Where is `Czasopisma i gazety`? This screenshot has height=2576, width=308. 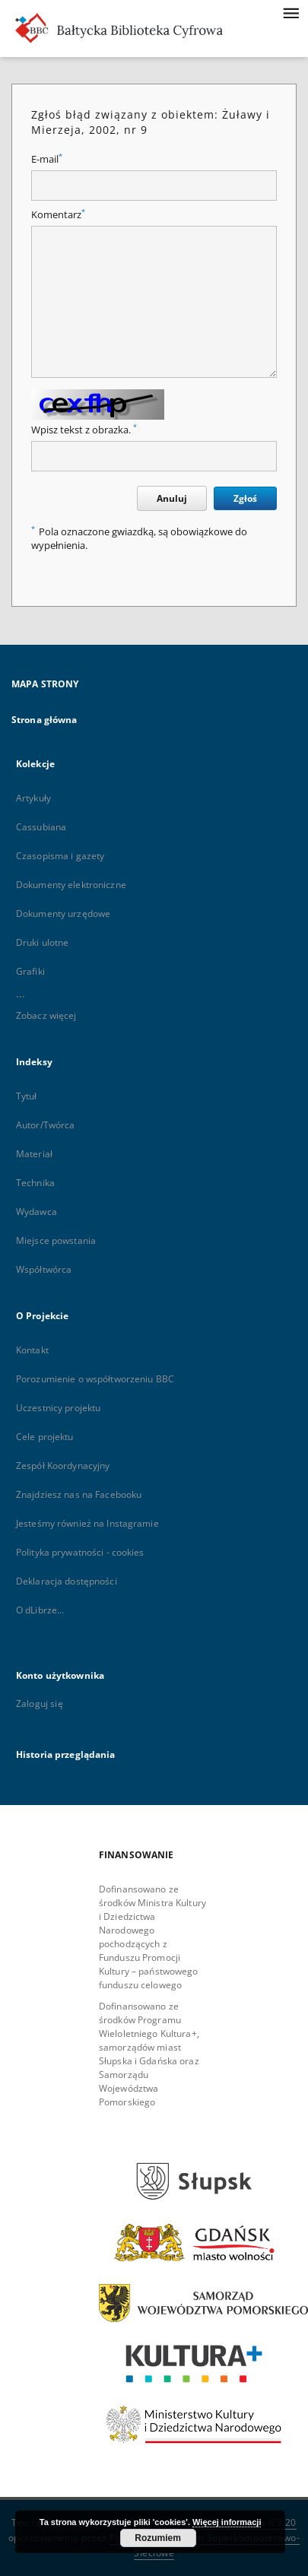
Czasopisma i gazety is located at coordinates (60, 855).